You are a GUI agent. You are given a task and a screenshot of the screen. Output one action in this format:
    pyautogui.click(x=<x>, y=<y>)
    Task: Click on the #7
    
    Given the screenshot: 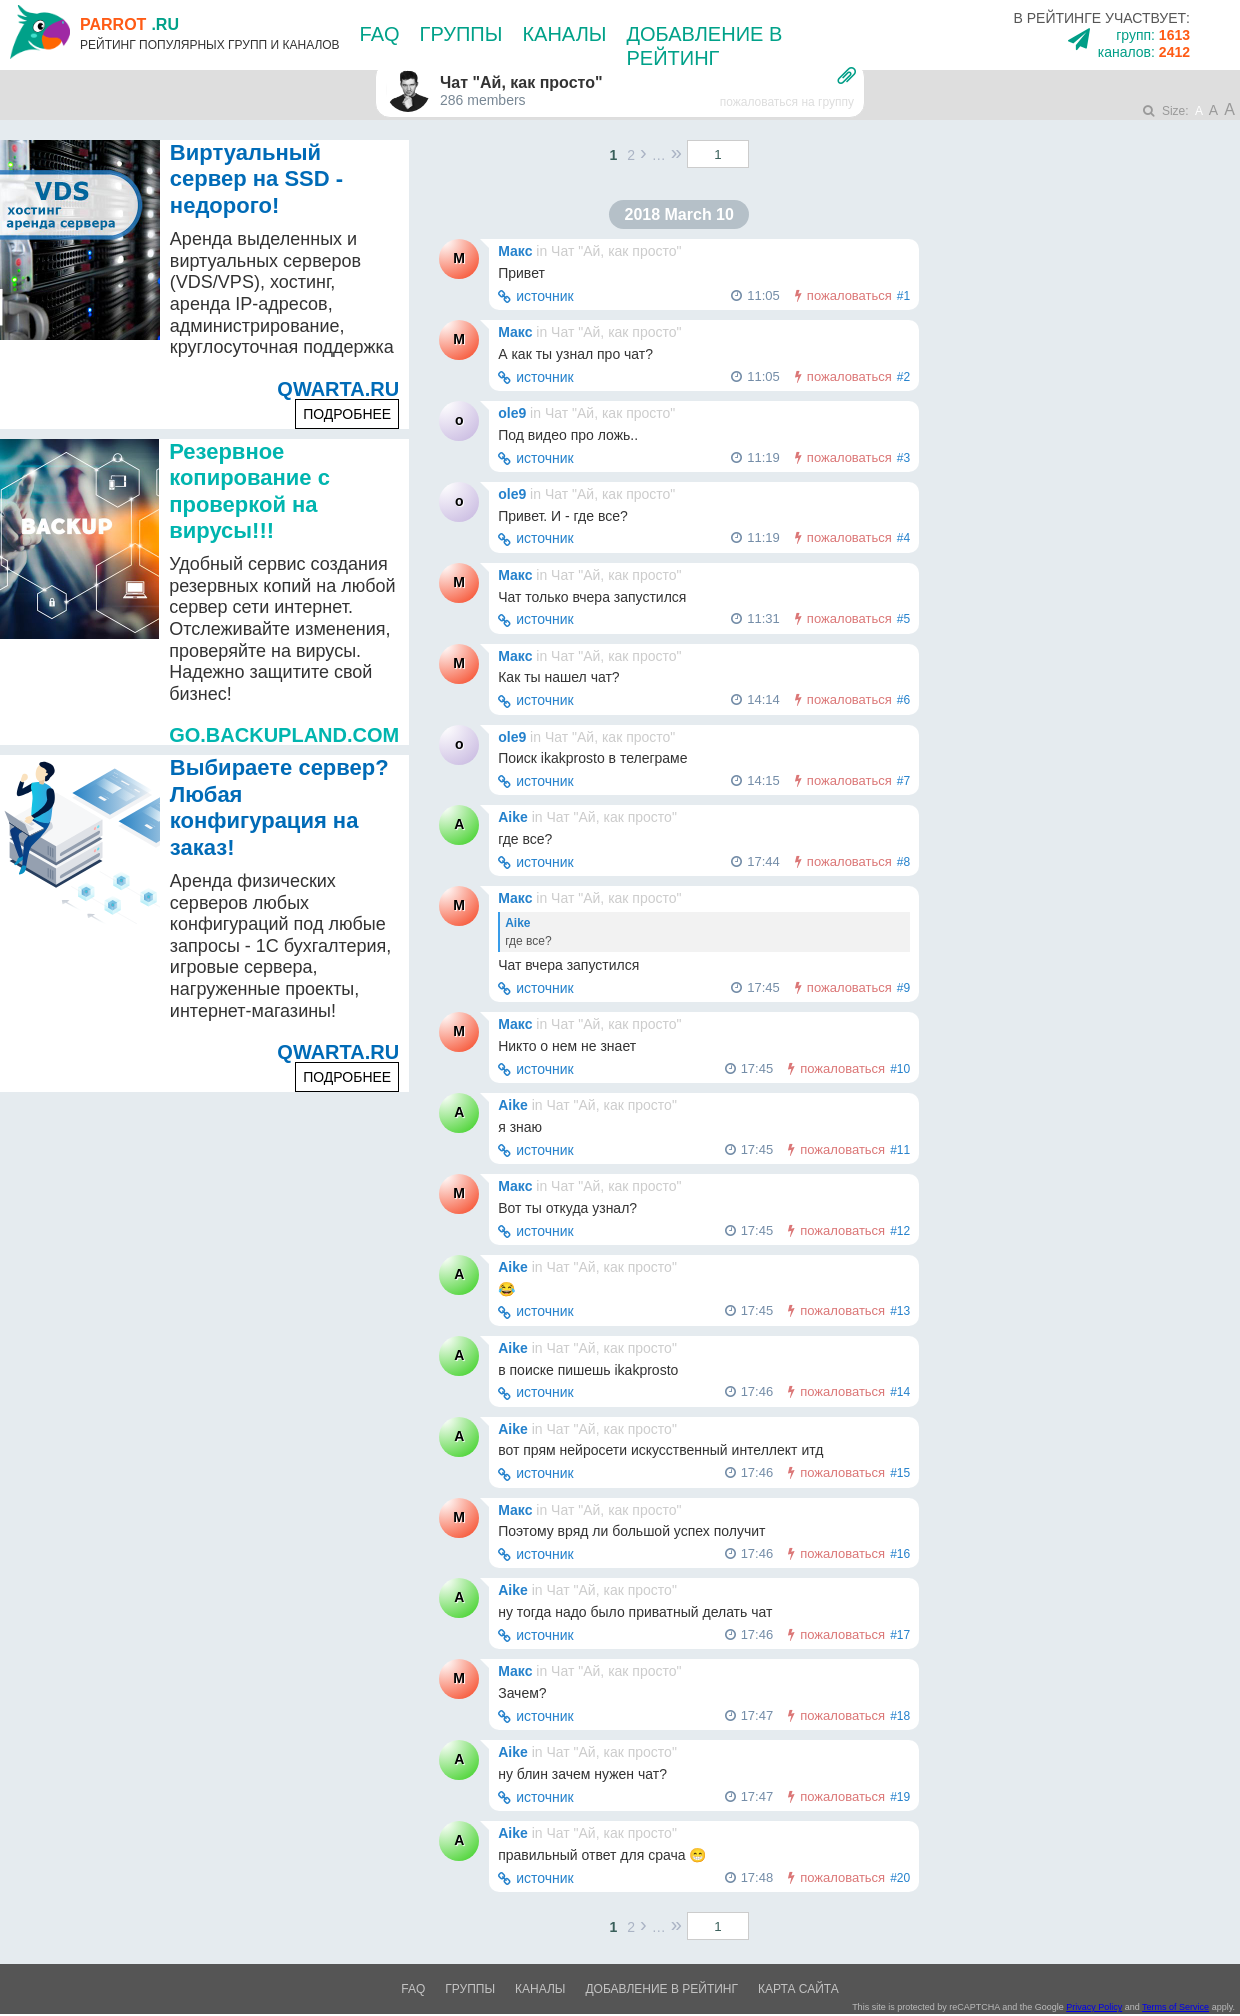 What is the action you would take?
    pyautogui.click(x=903, y=781)
    